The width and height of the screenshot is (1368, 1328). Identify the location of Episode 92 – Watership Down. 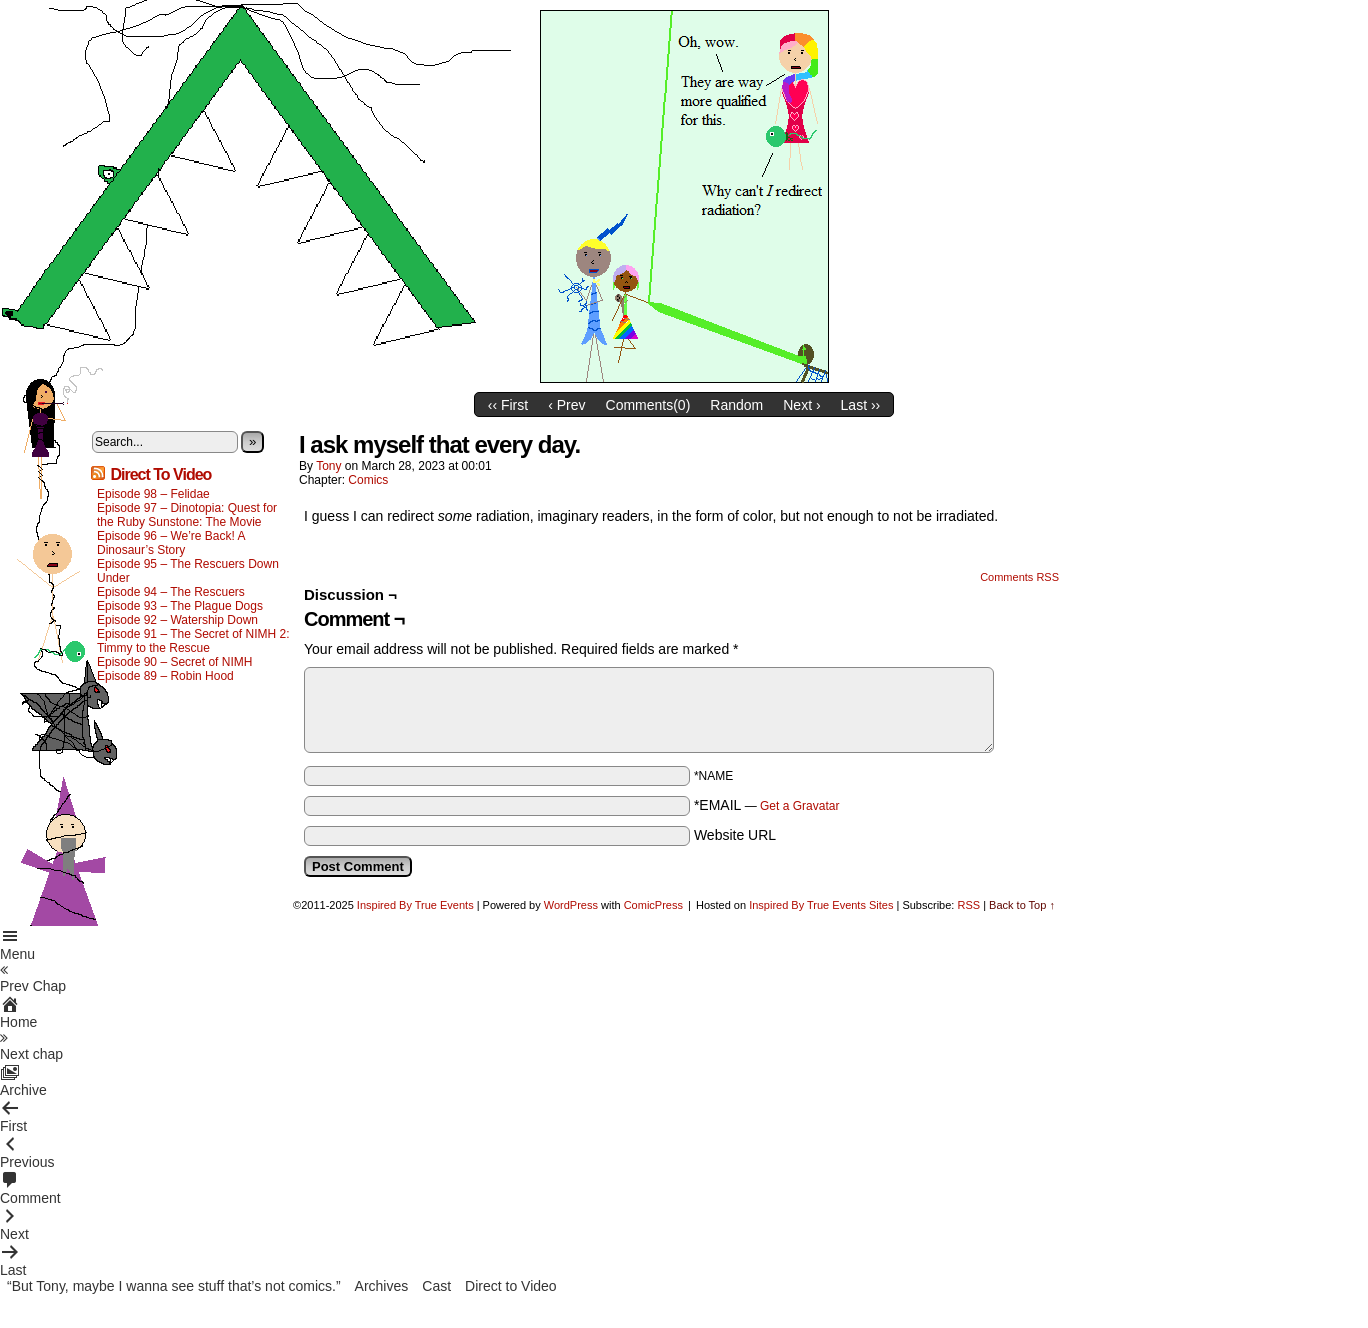
(177, 620).